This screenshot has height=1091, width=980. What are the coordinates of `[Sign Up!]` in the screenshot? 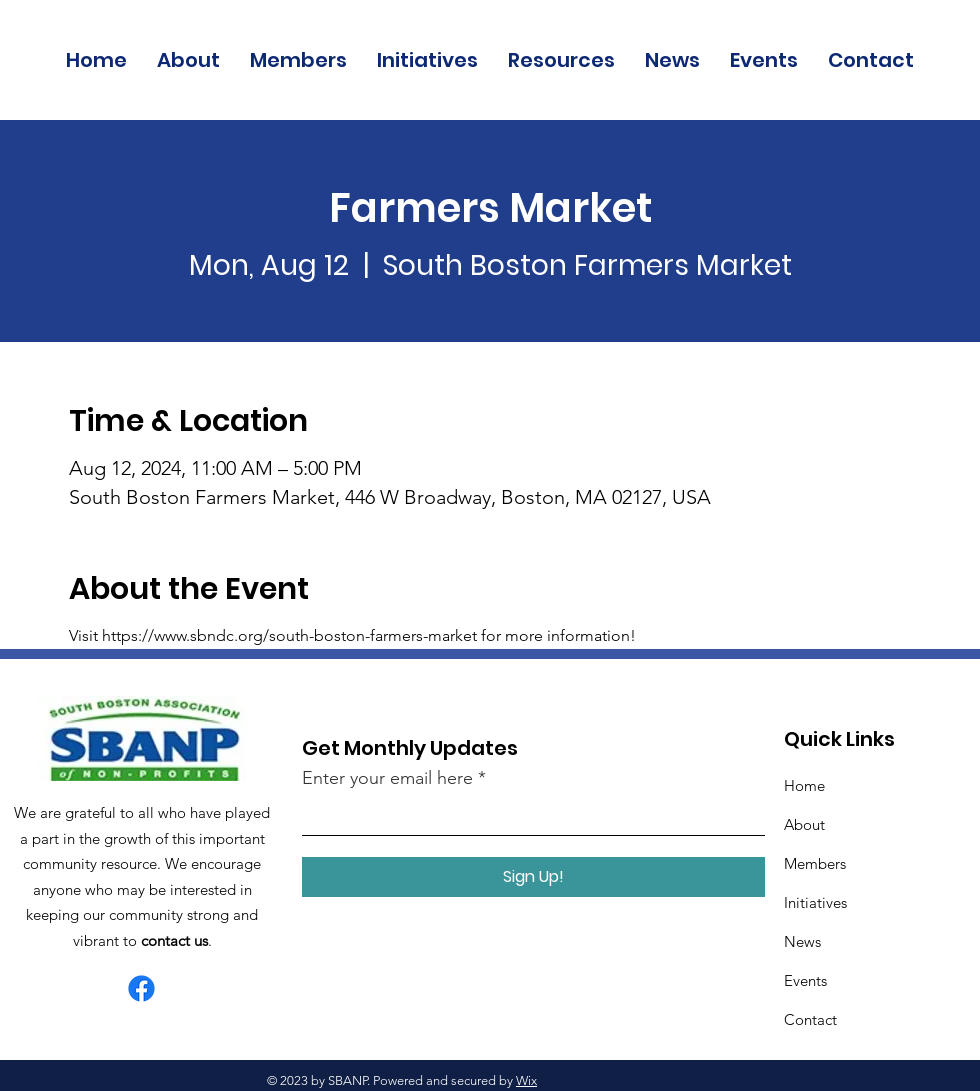 It's located at (533, 877).